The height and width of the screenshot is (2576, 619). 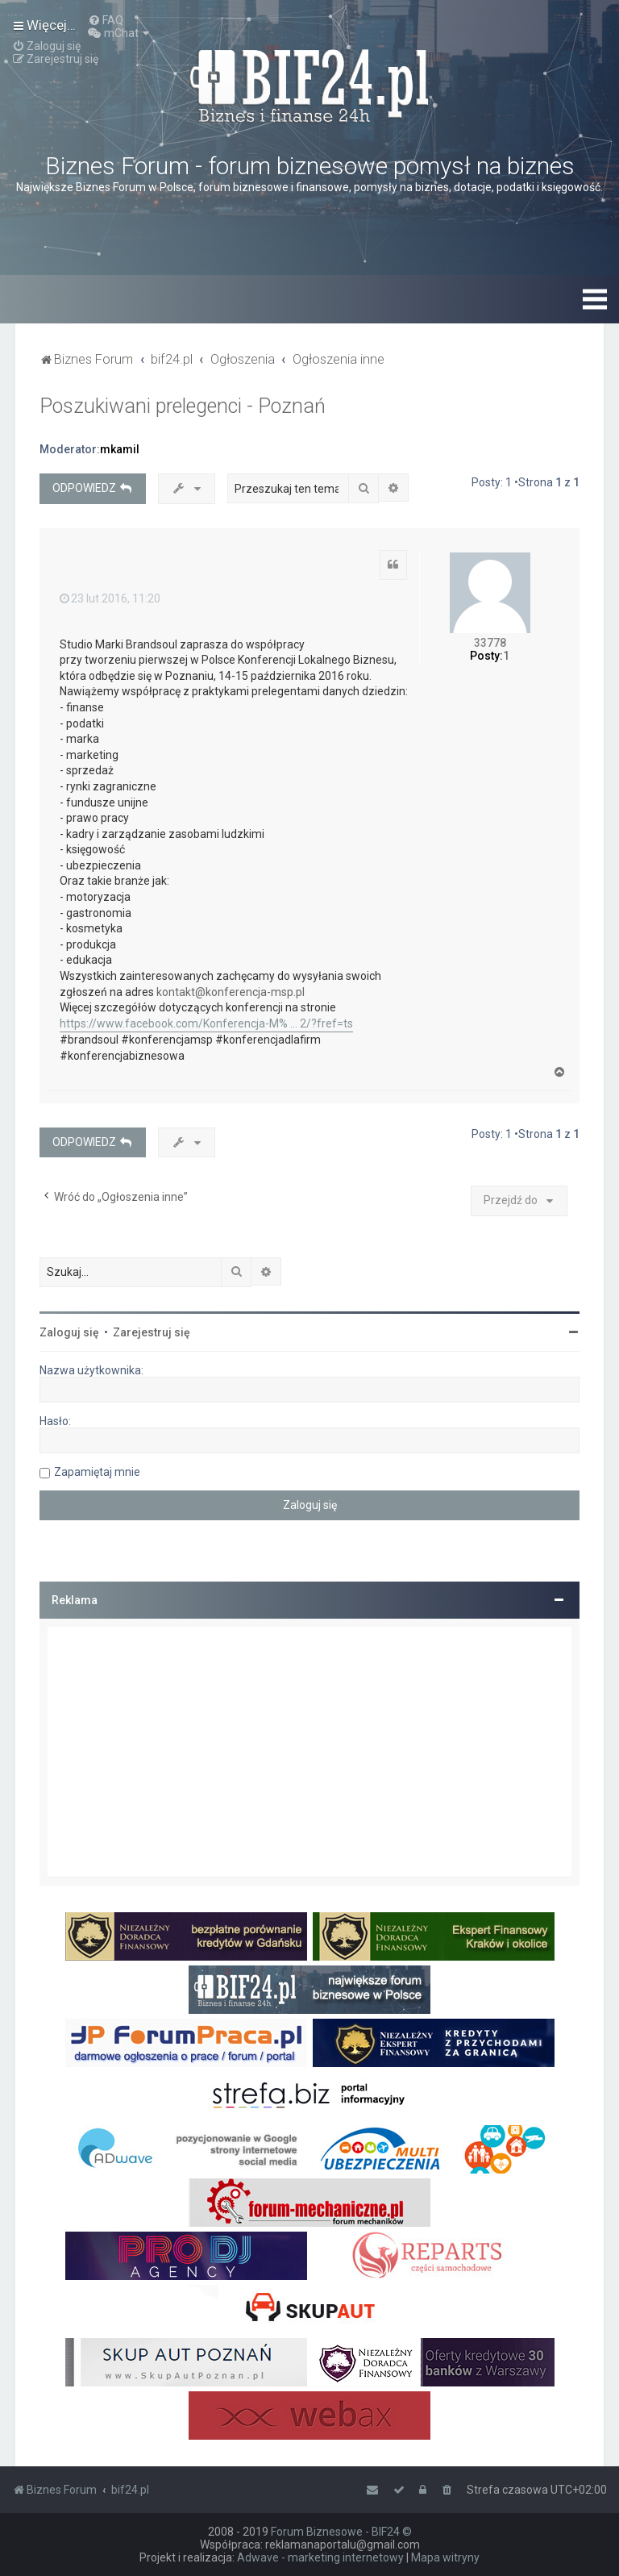 What do you see at coordinates (206, 1023) in the screenshot?
I see `https://www.facebook.com/Konferencja-M% ... 2/?fref=ts` at bounding box center [206, 1023].